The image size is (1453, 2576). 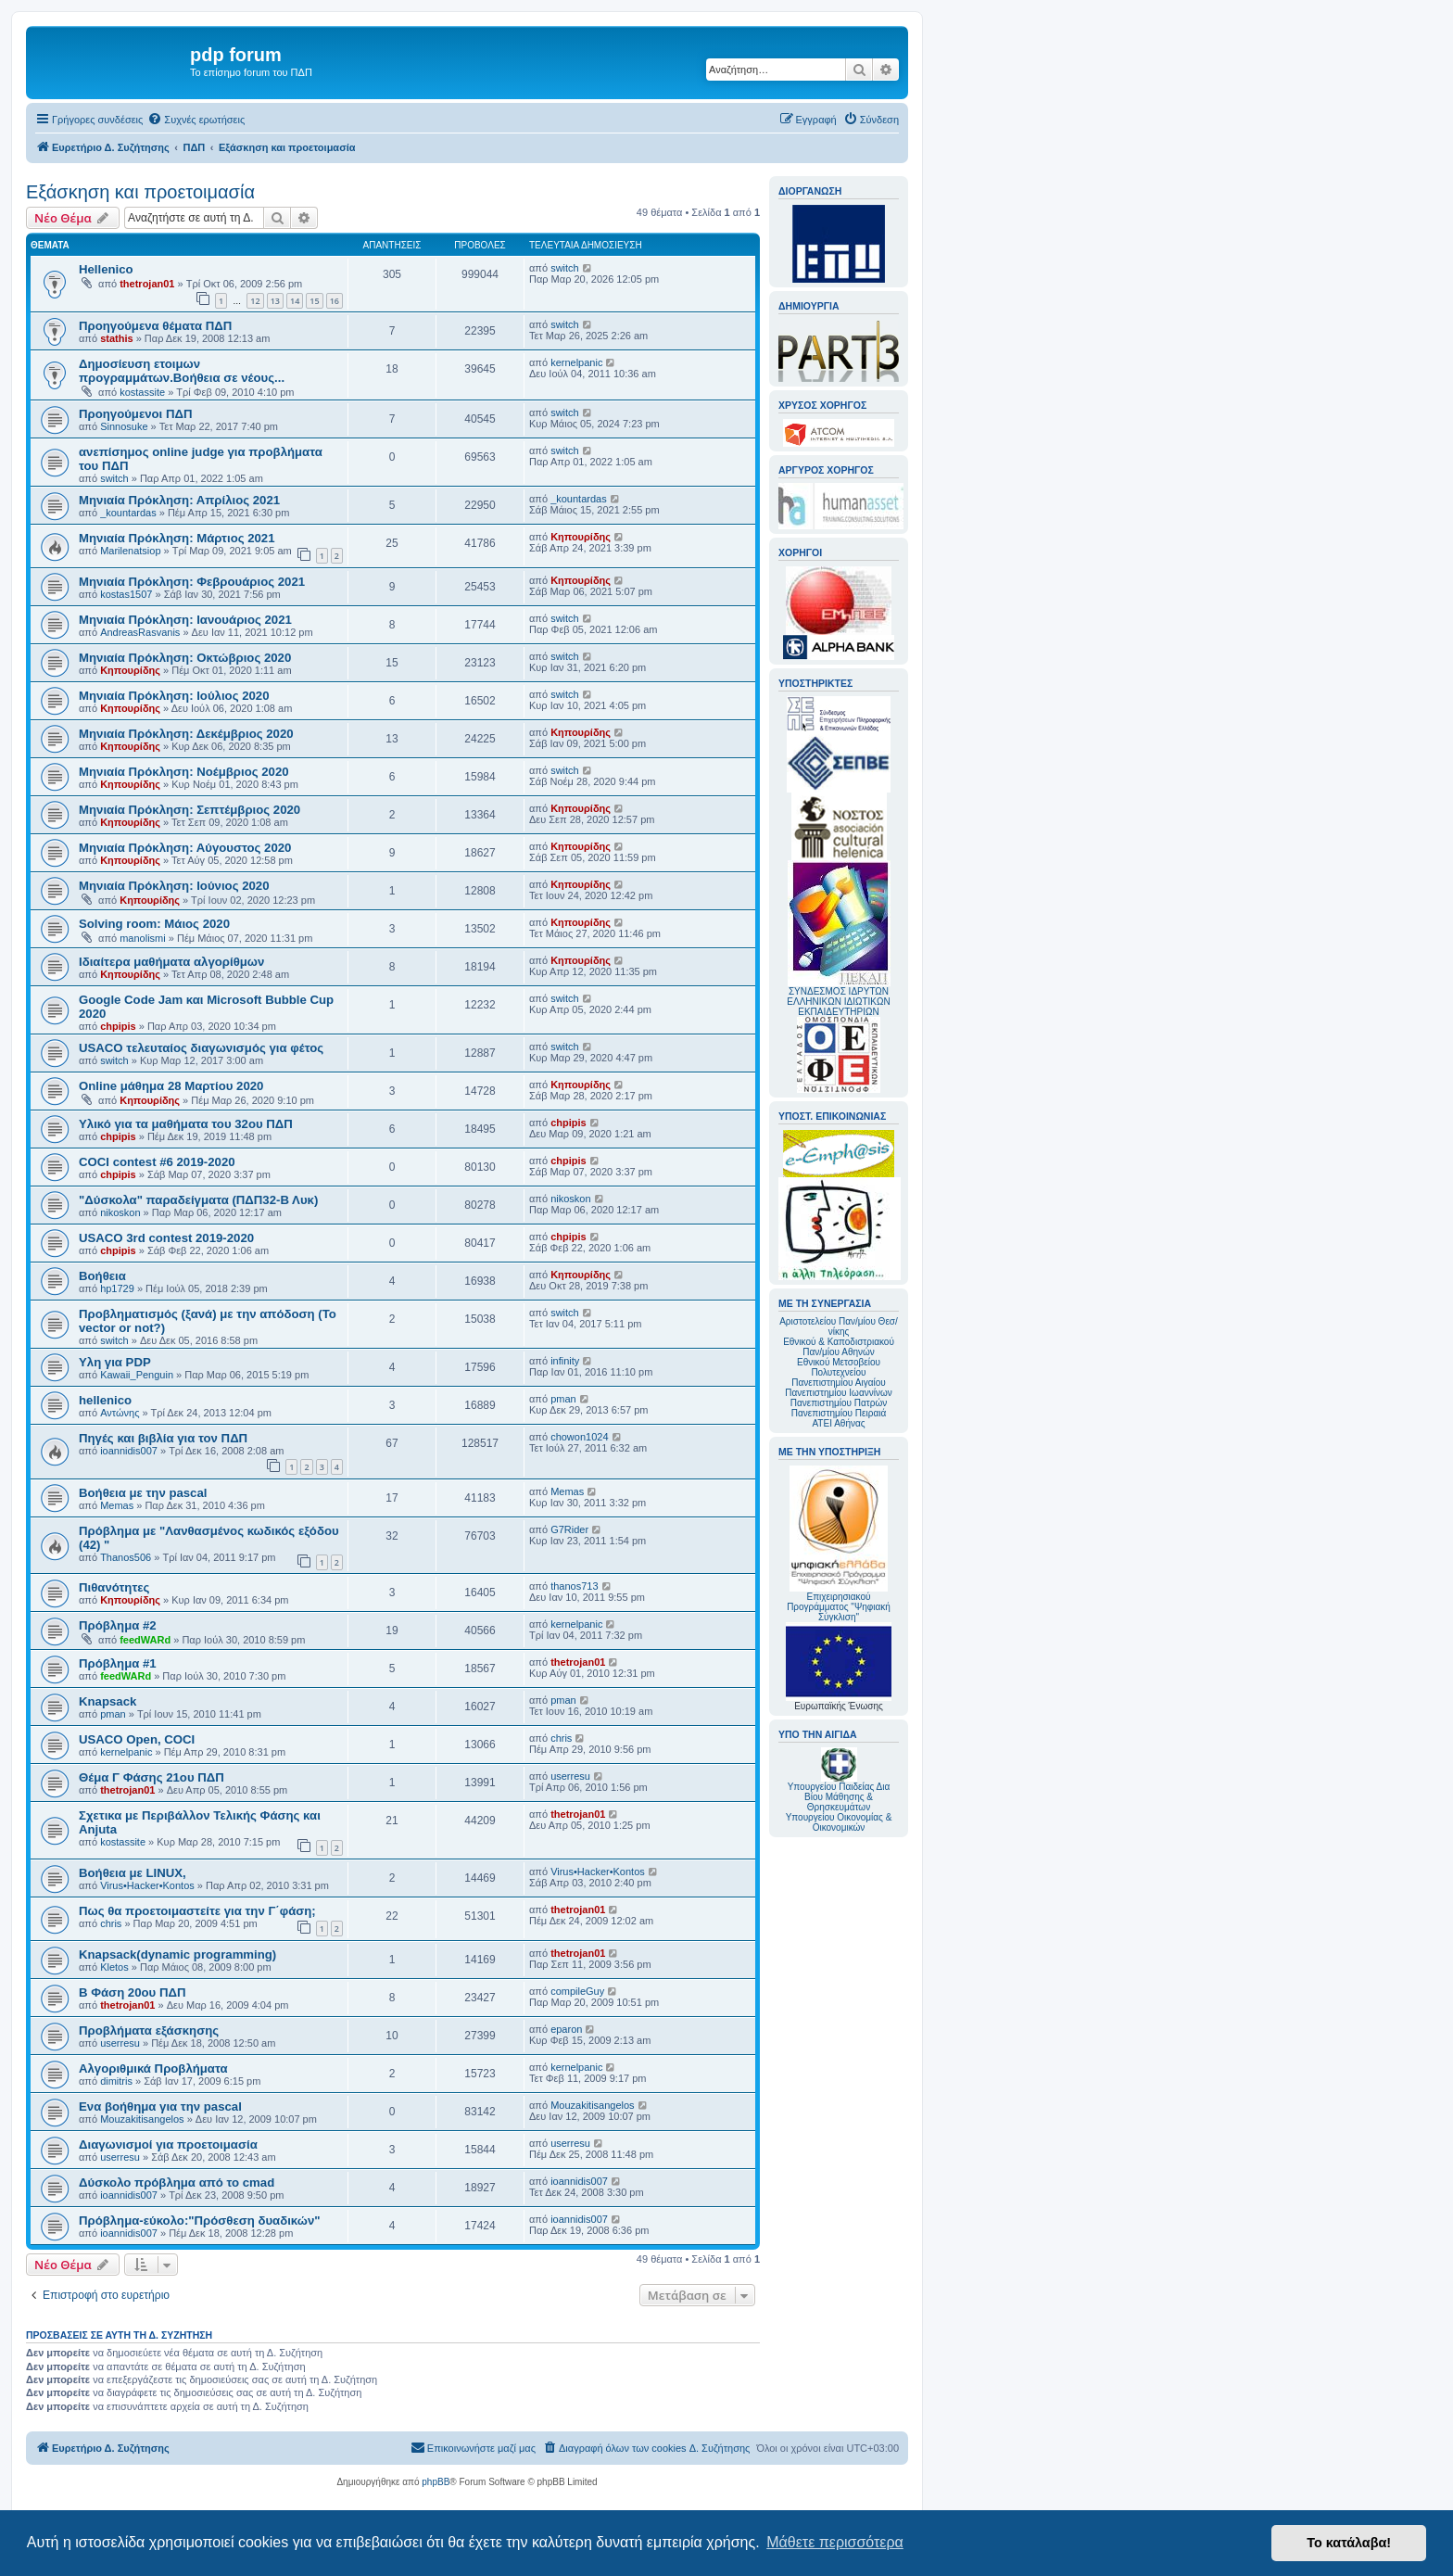 What do you see at coordinates (184, 772) in the screenshot?
I see `Μηνιαία Πρόκληση: Νοέμβριος 2020` at bounding box center [184, 772].